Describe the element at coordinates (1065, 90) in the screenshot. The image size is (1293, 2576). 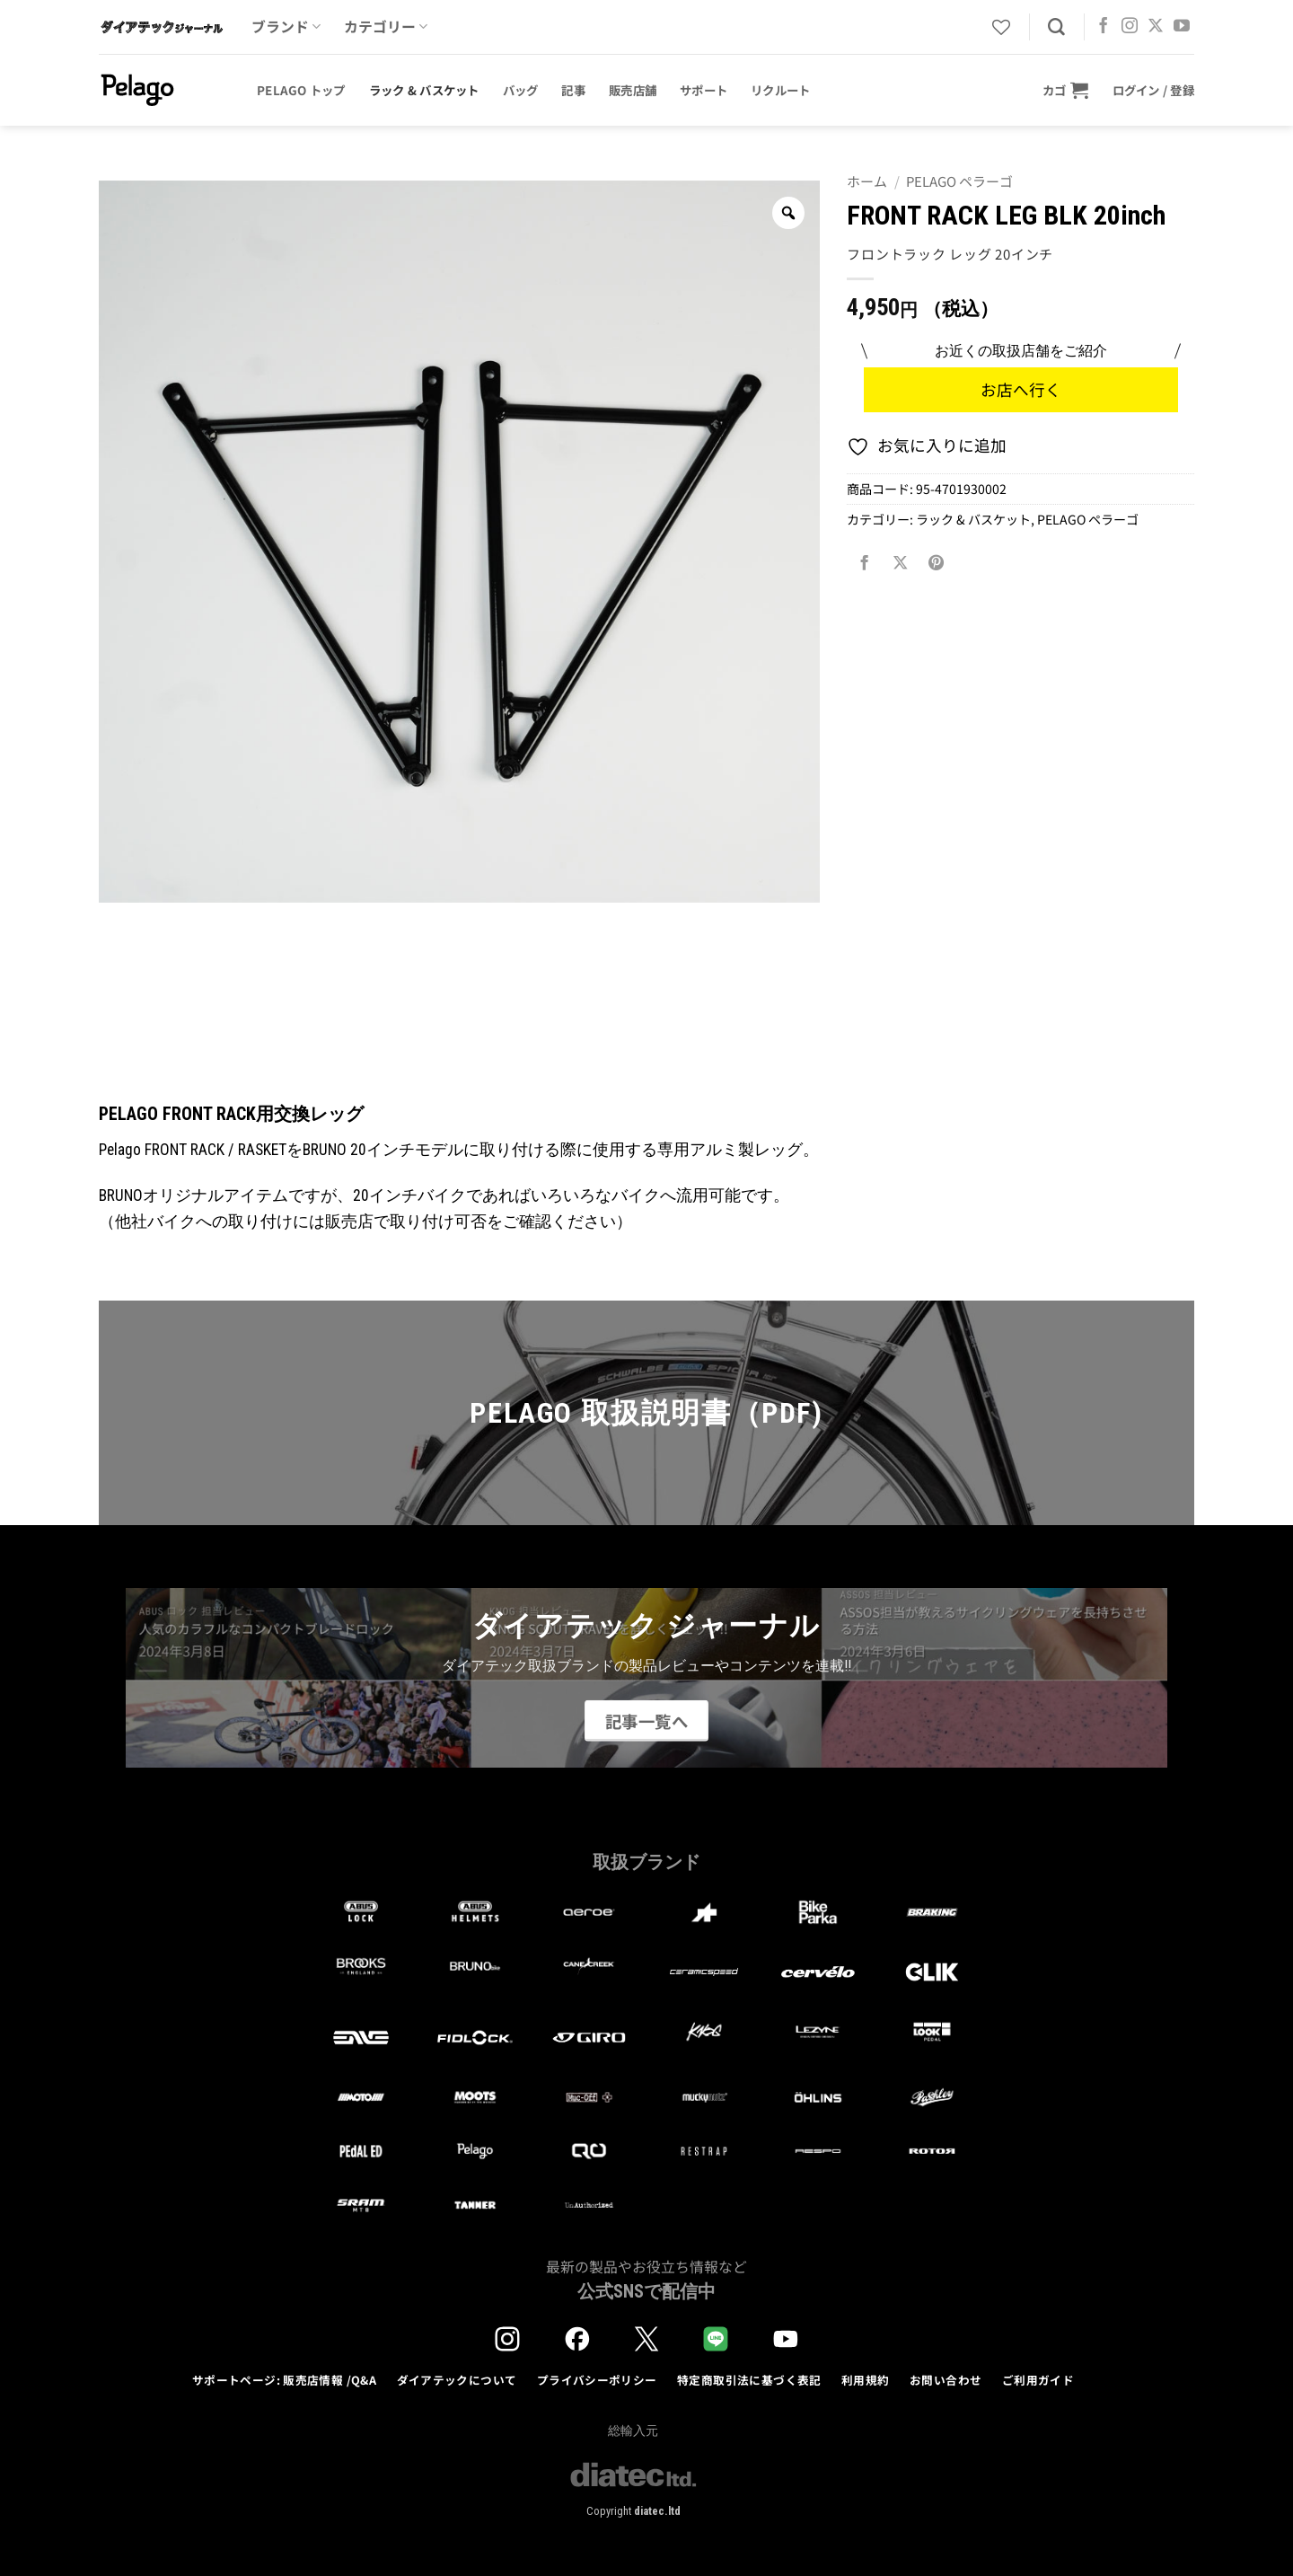
I see `[button]` at that location.